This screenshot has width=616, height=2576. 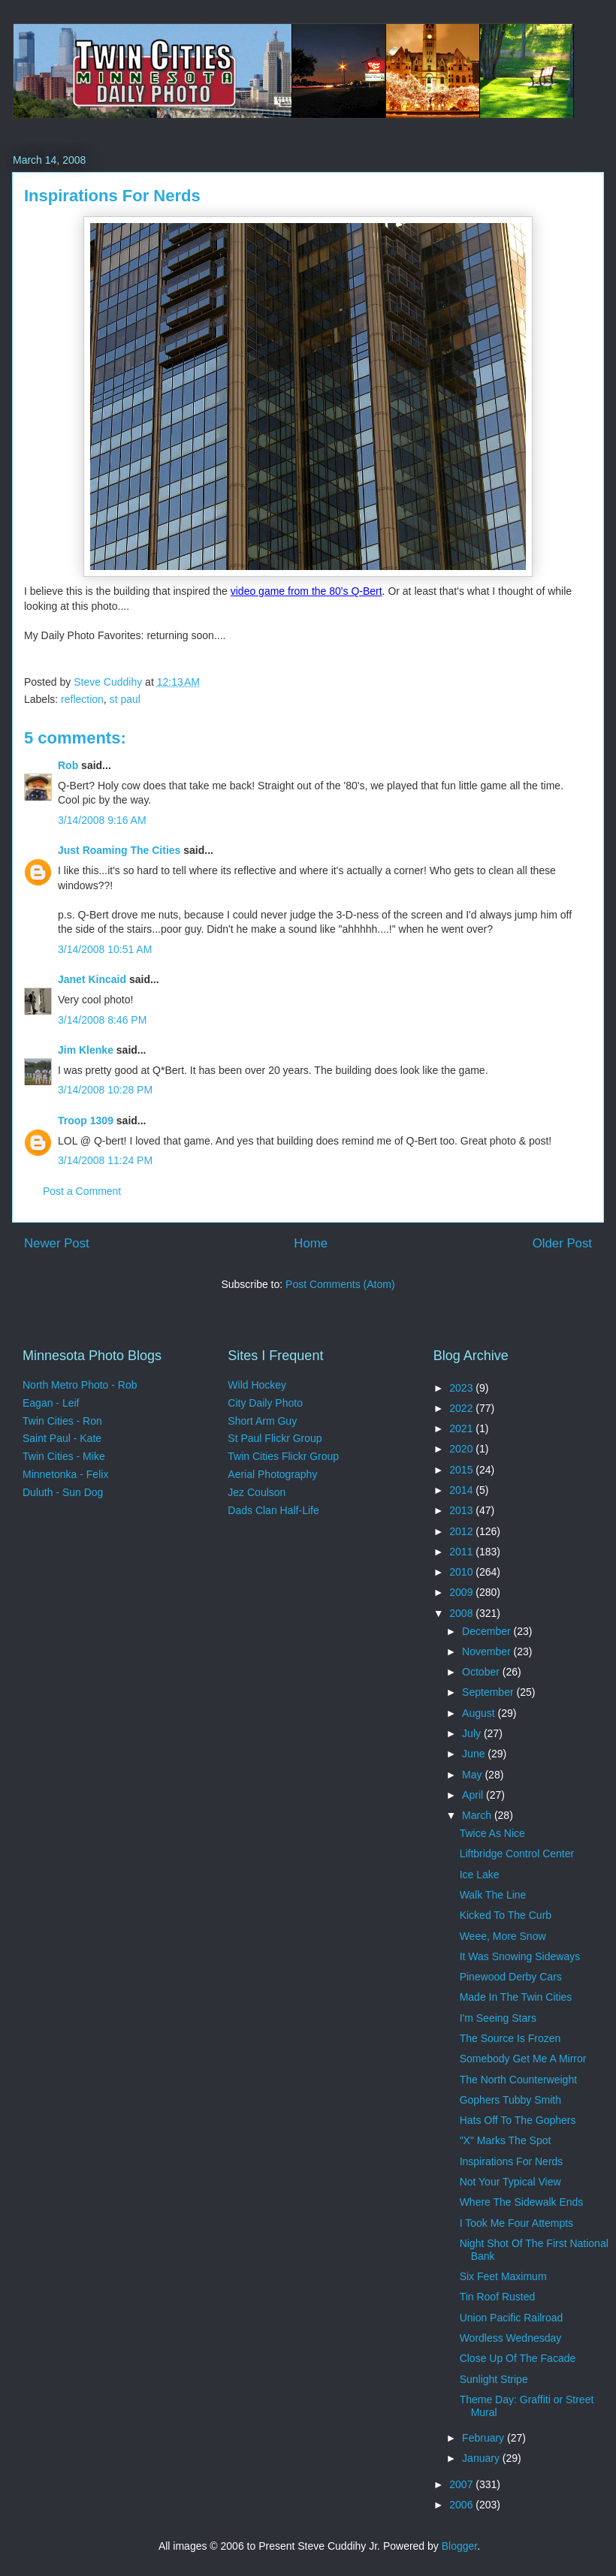 What do you see at coordinates (510, 2182) in the screenshot?
I see `Not Your Typical View` at bounding box center [510, 2182].